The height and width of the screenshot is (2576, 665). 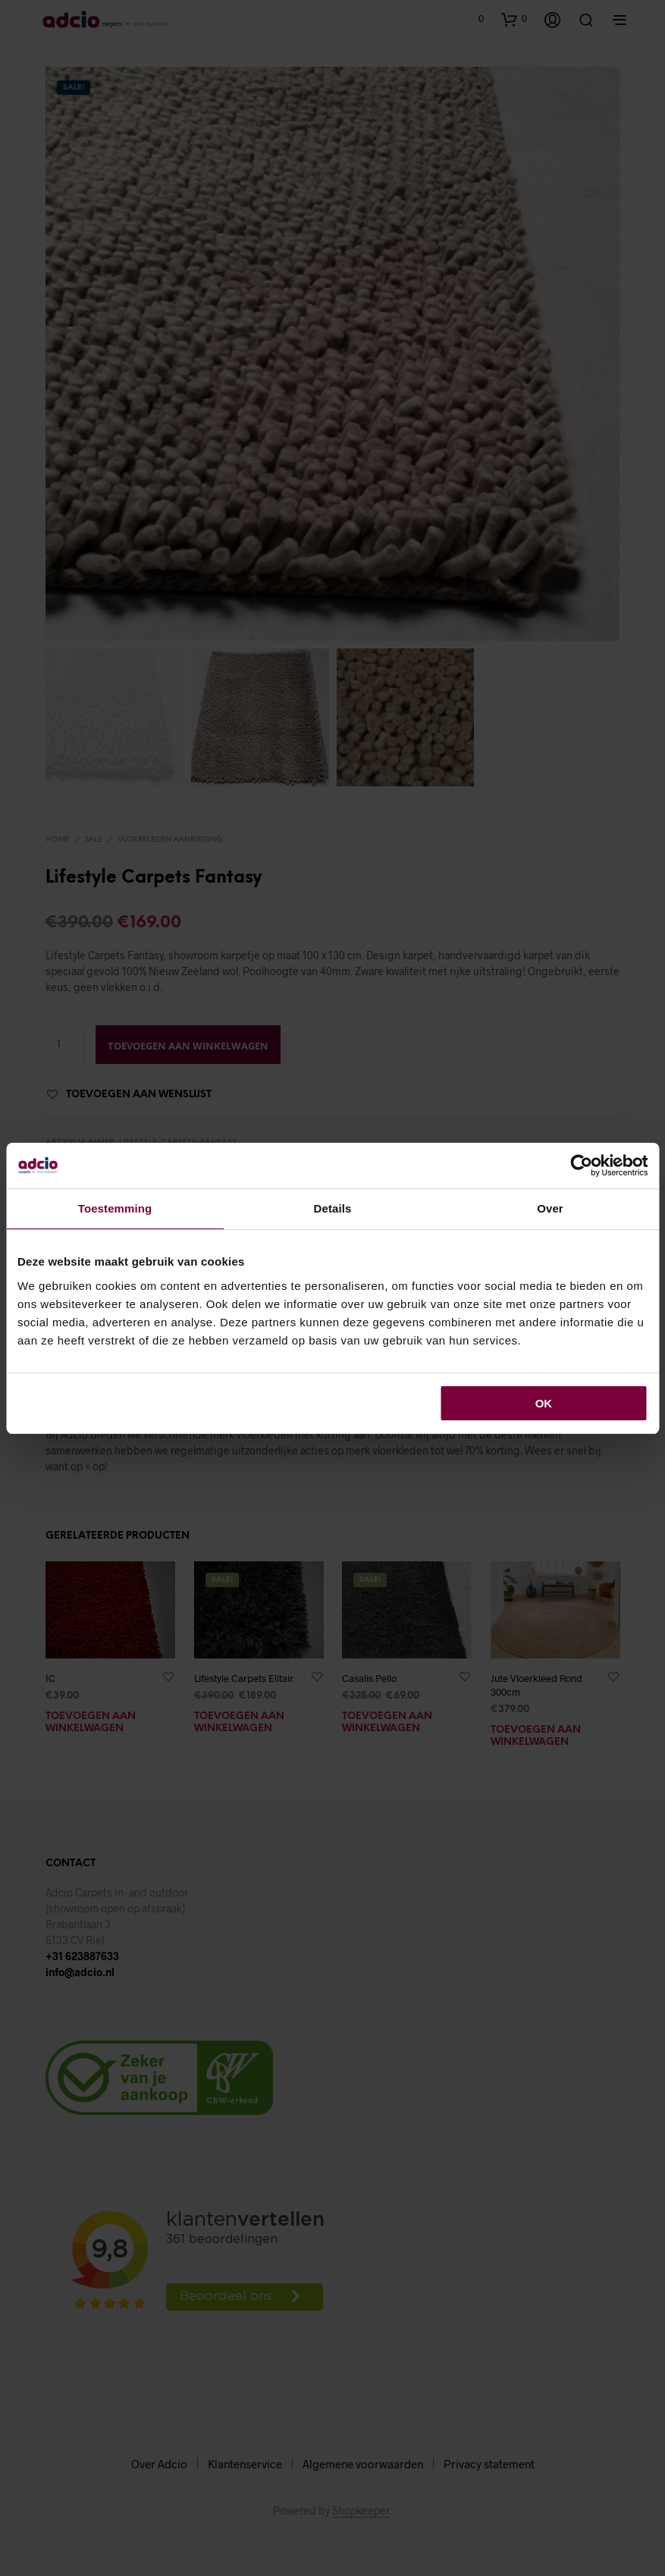 What do you see at coordinates (115, 1208) in the screenshot?
I see `Toestemming [tab]` at bounding box center [115, 1208].